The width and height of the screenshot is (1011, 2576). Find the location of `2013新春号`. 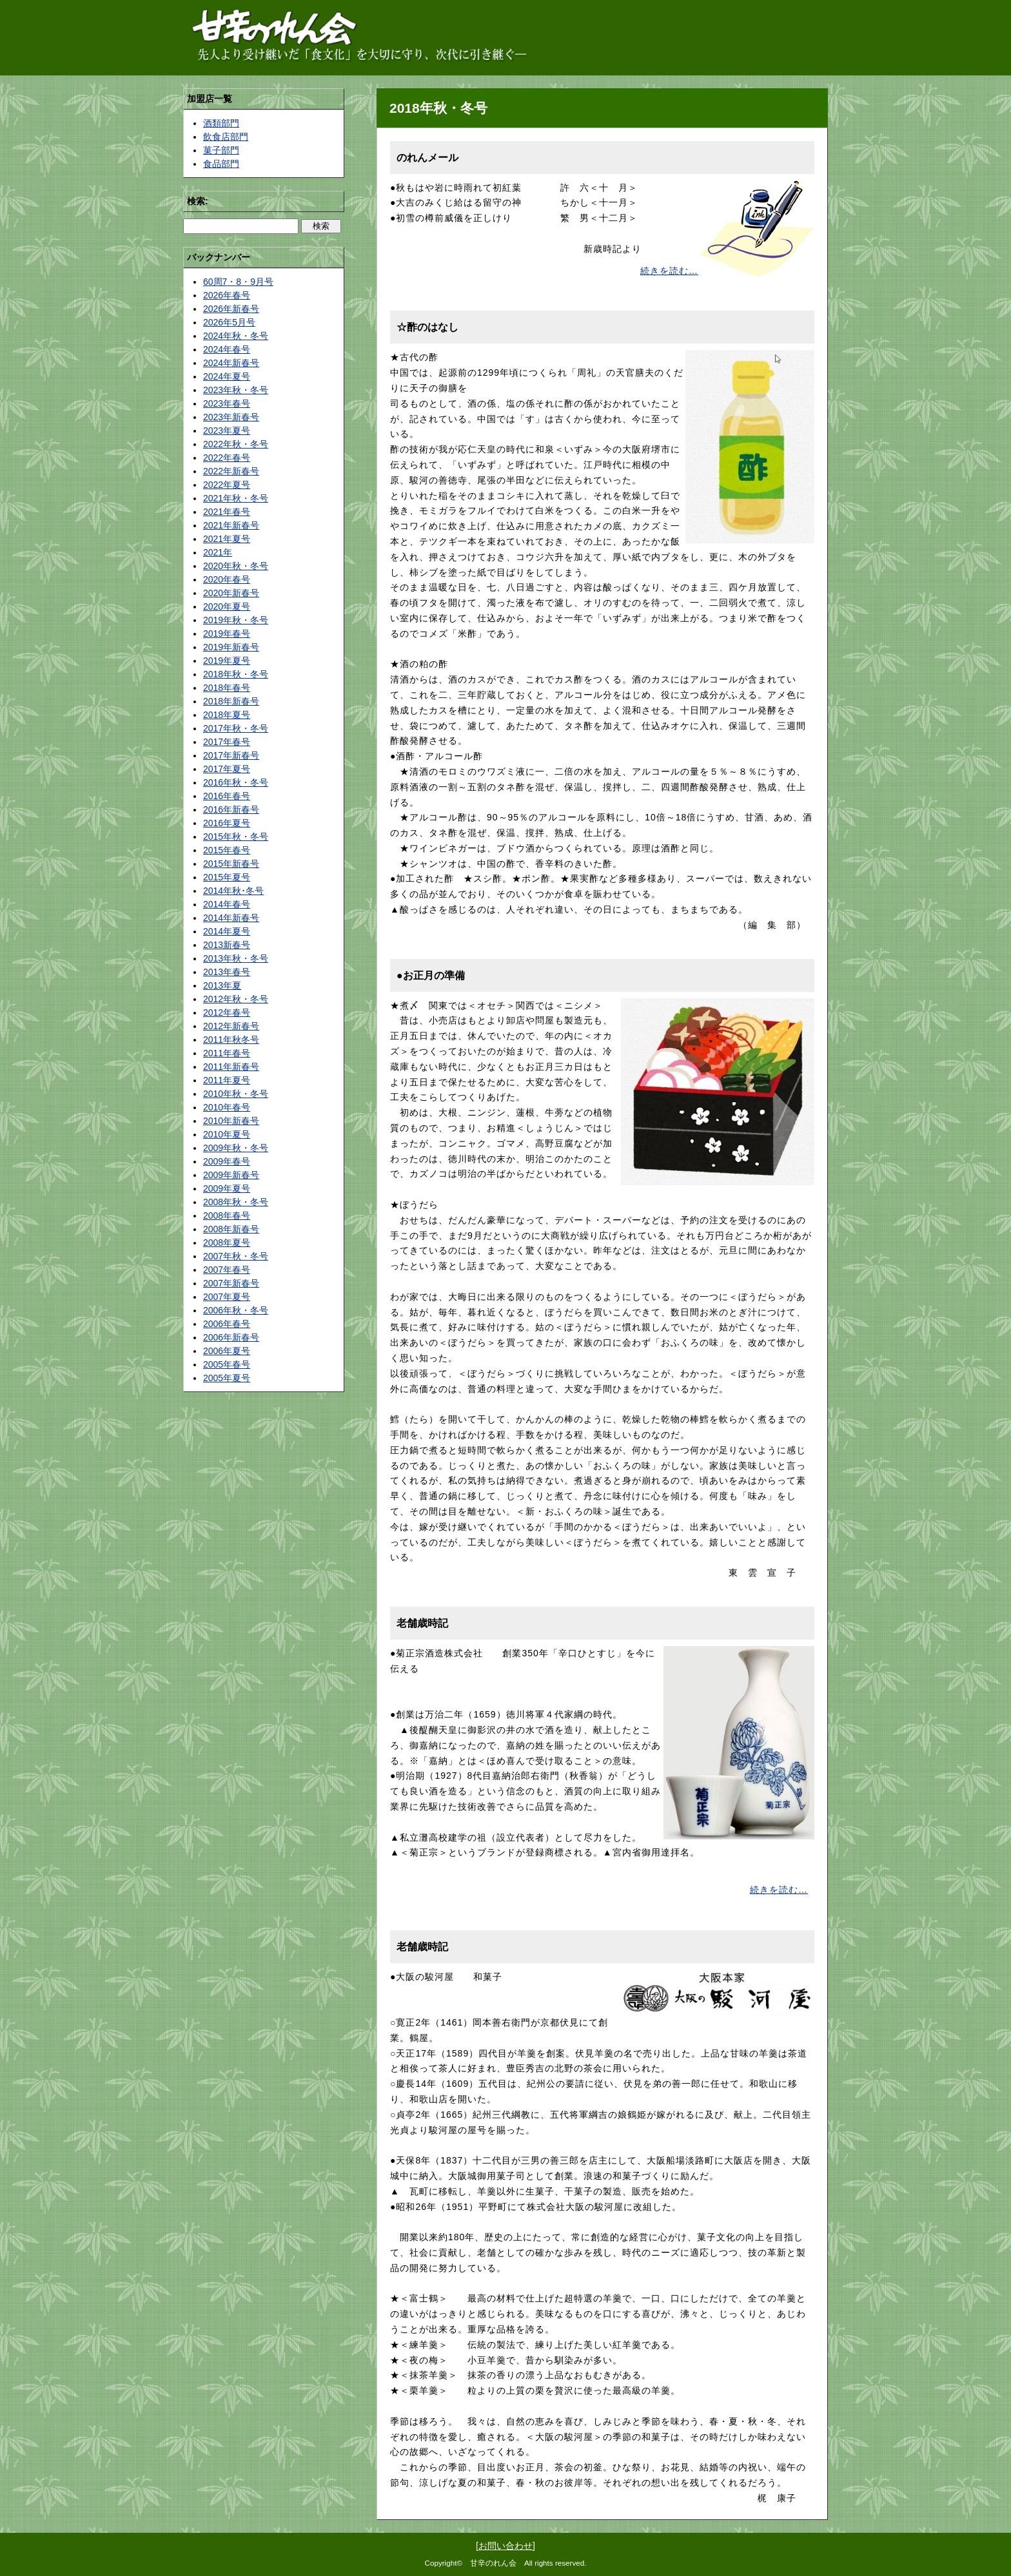

2013新春号 is located at coordinates (226, 945).